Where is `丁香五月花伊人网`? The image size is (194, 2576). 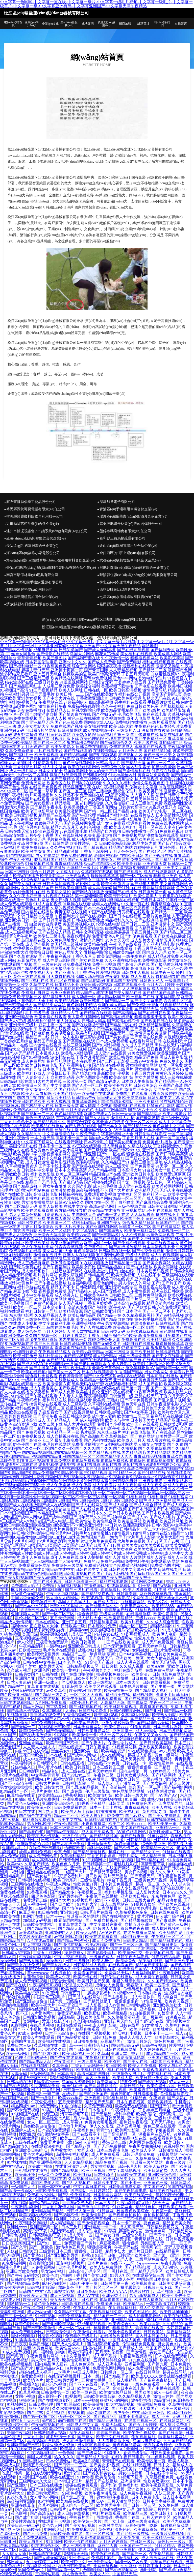
丁香五月花伊人网 is located at coordinates (58, 2207).